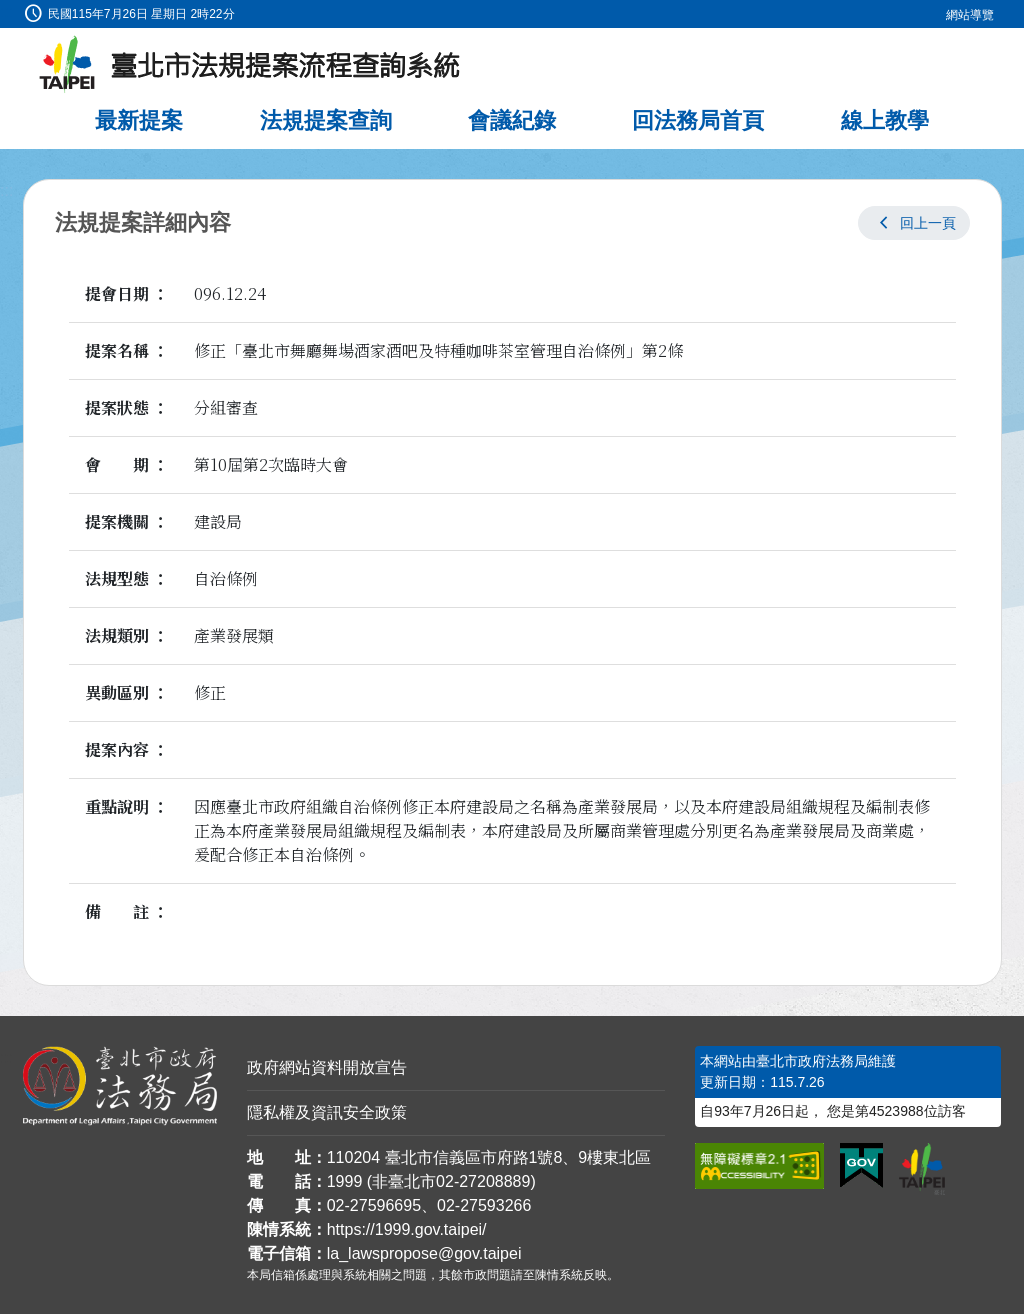 The height and width of the screenshot is (1314, 1024). Describe the element at coordinates (326, 120) in the screenshot. I see `法規提案查詢` at that location.